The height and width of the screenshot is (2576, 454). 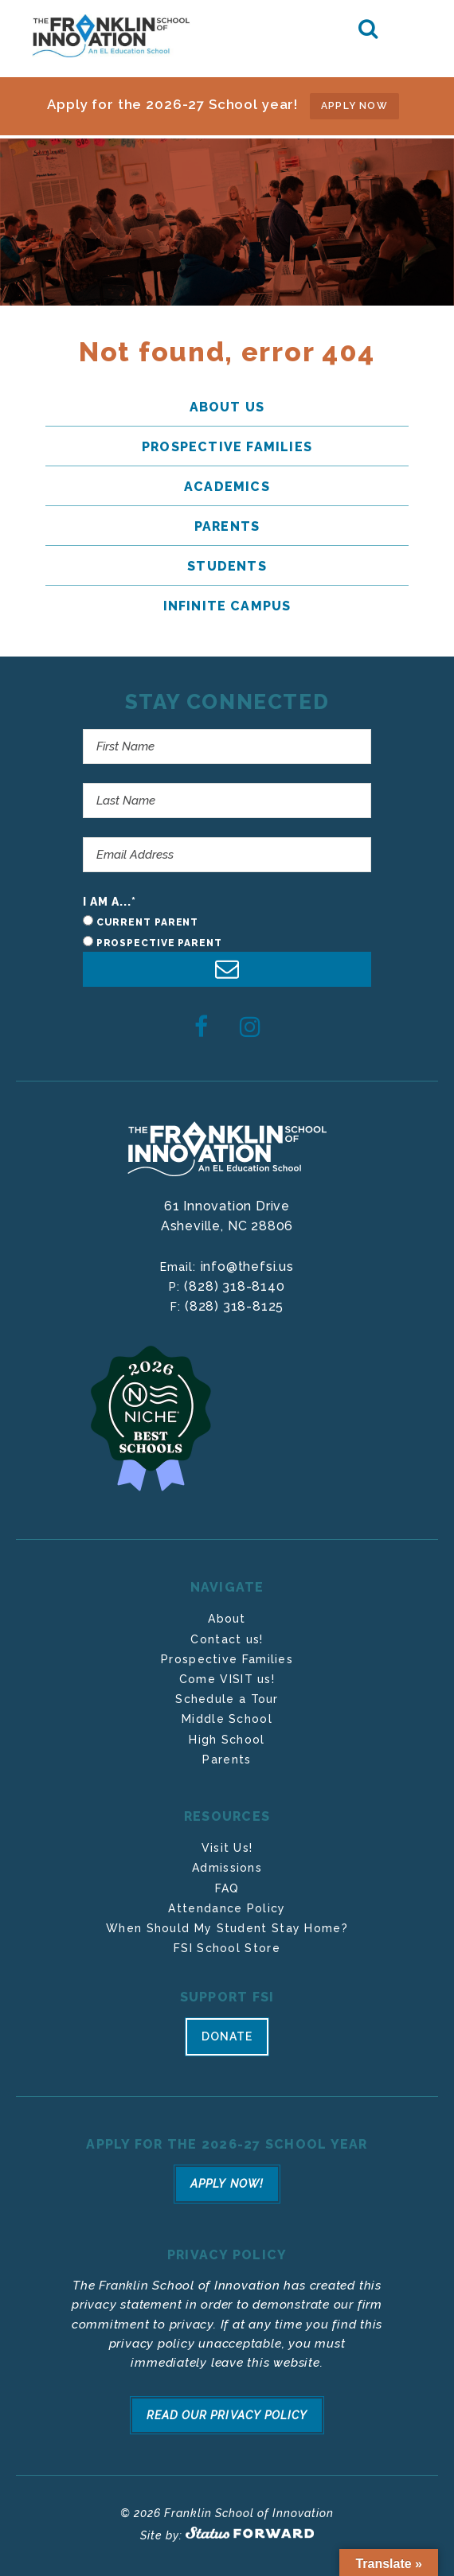 What do you see at coordinates (227, 1618) in the screenshot?
I see `About` at bounding box center [227, 1618].